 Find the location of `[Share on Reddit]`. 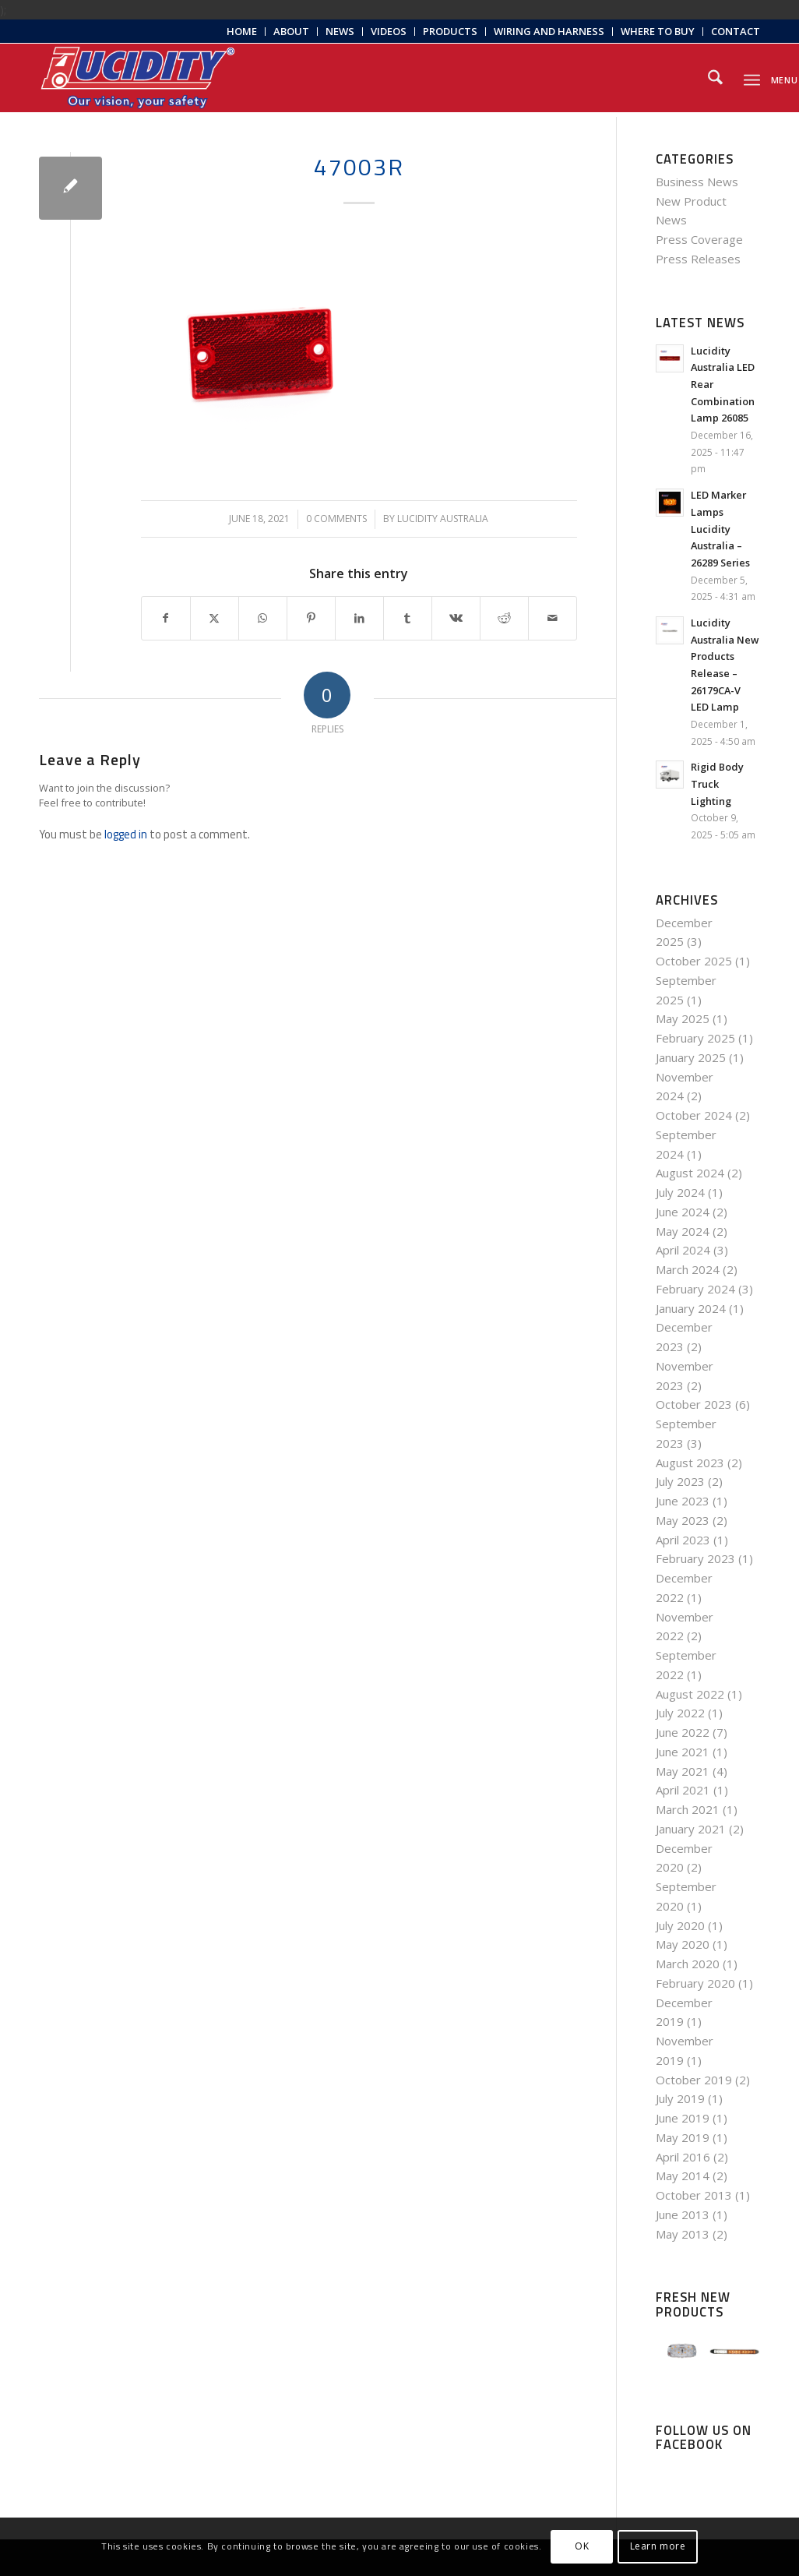

[Share on Reddit] is located at coordinates (504, 618).